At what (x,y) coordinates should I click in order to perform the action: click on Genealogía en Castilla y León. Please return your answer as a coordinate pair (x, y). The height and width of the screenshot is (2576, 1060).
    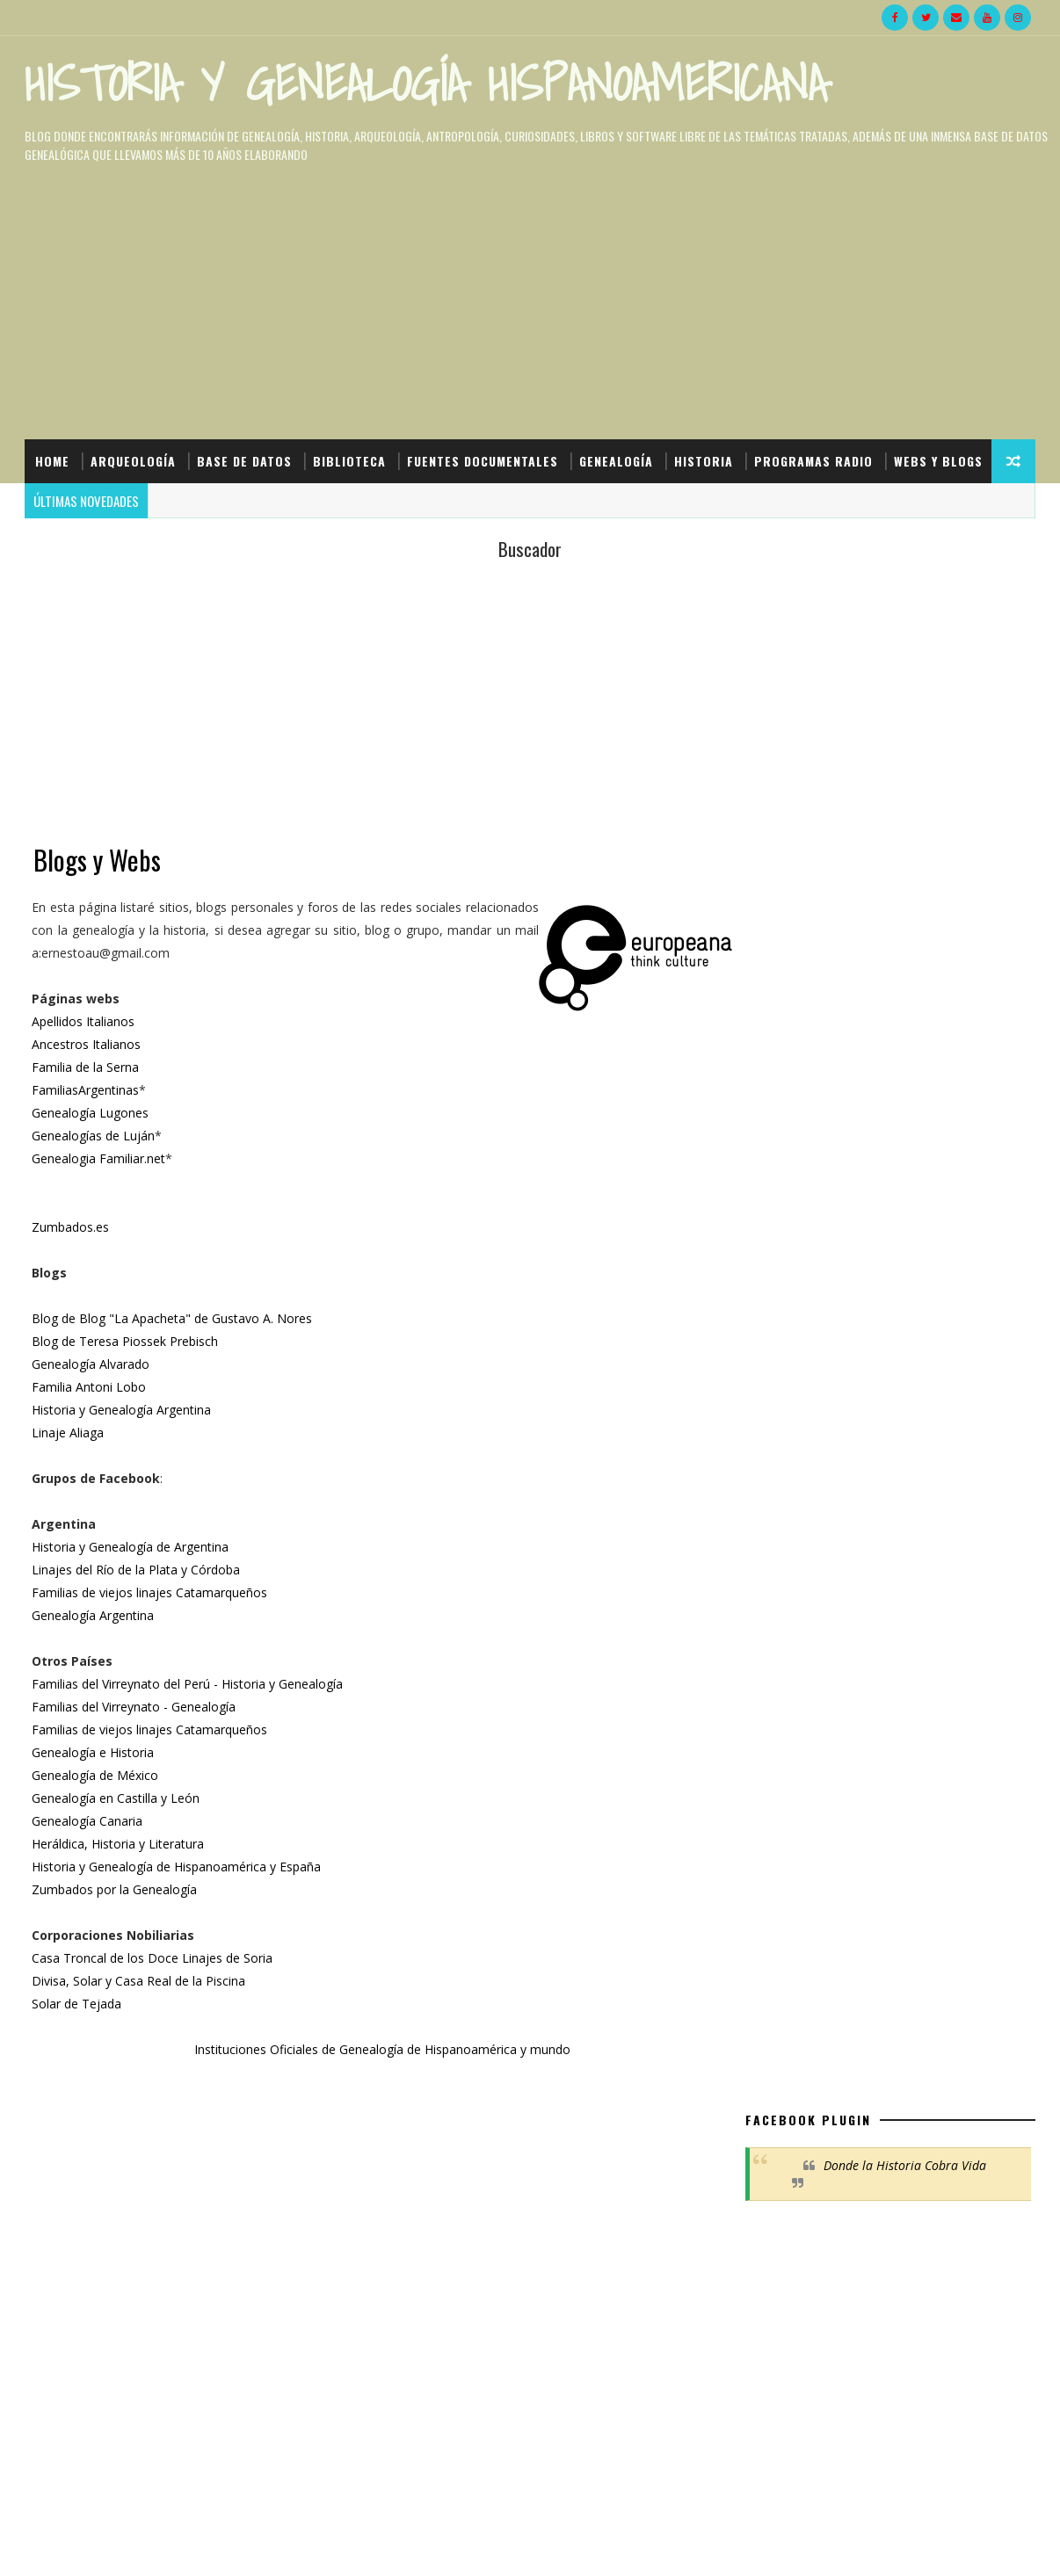
    Looking at the image, I should click on (117, 1799).